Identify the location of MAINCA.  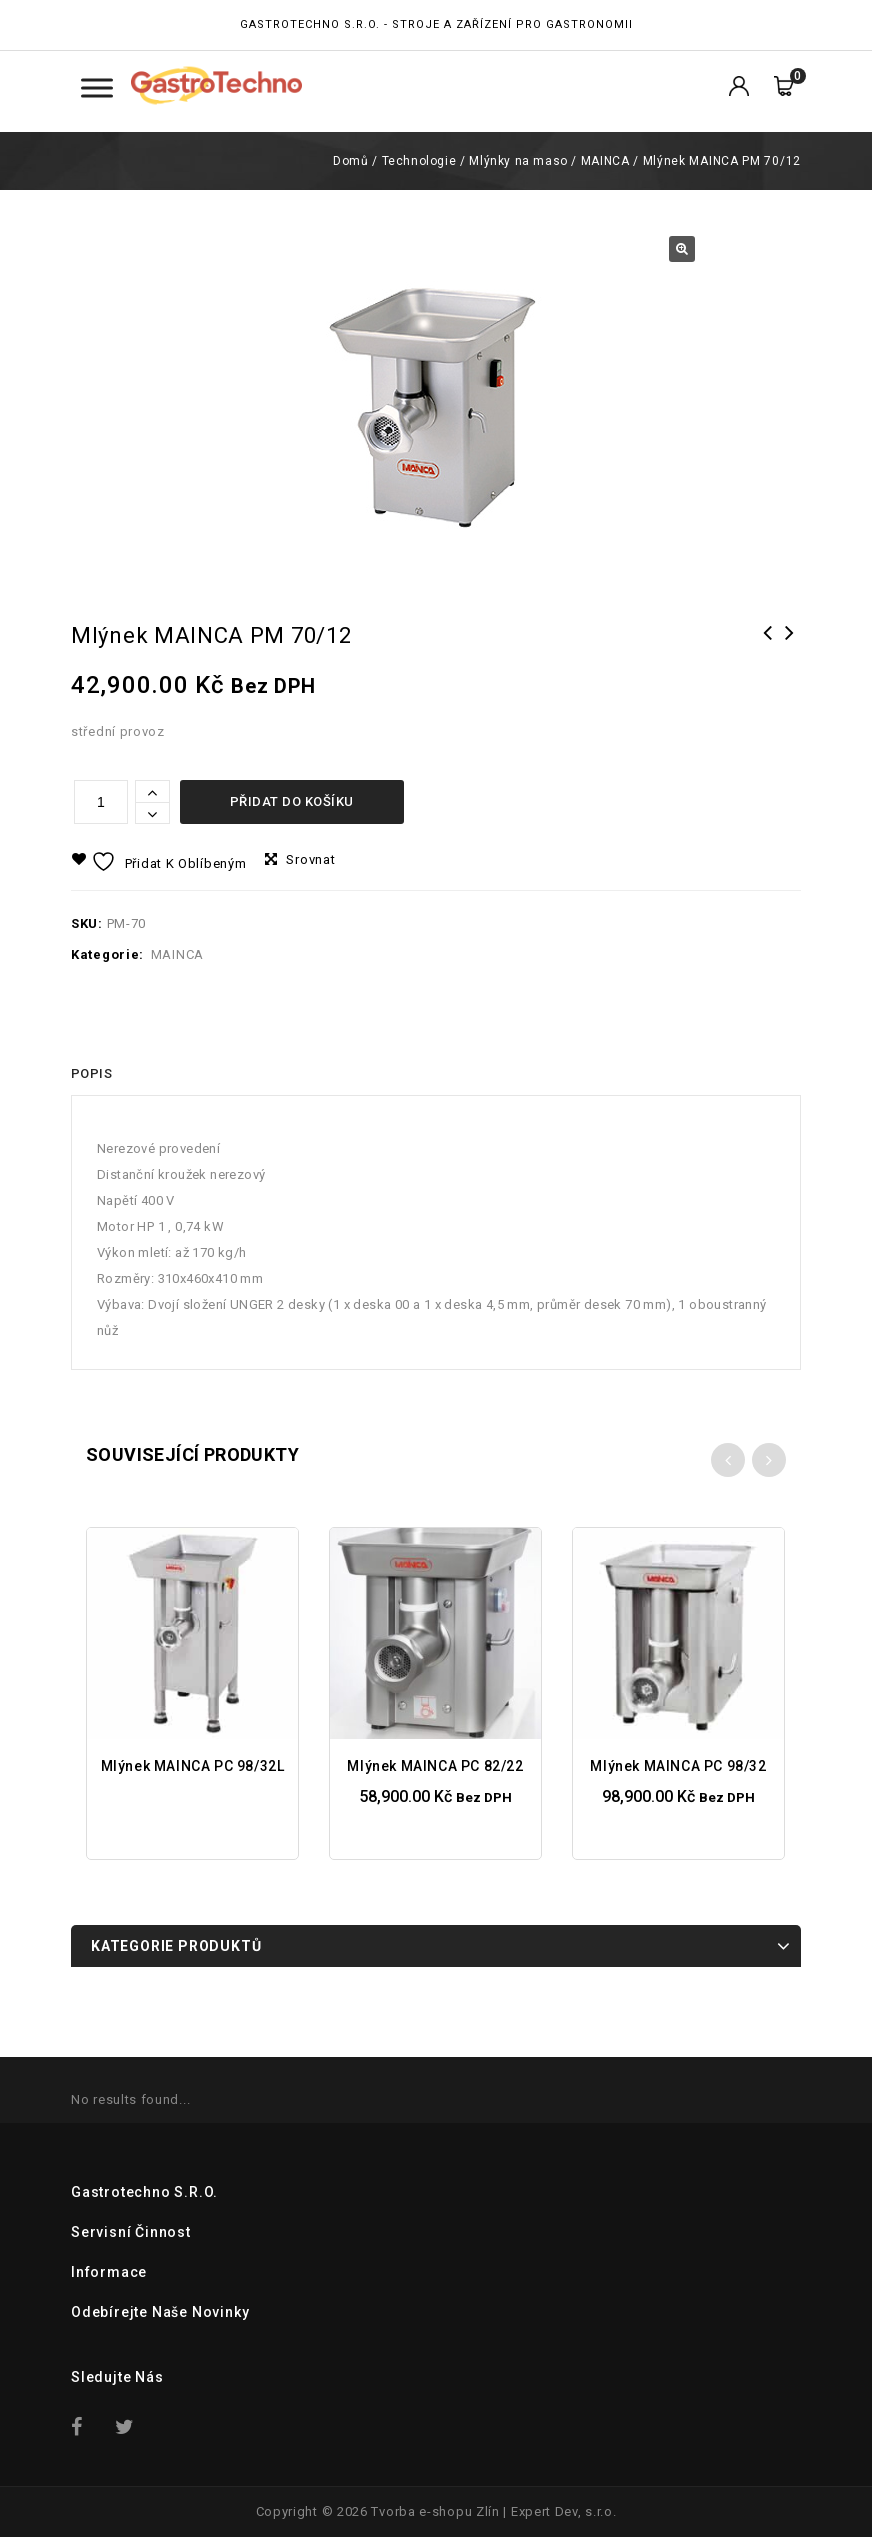
(605, 161).